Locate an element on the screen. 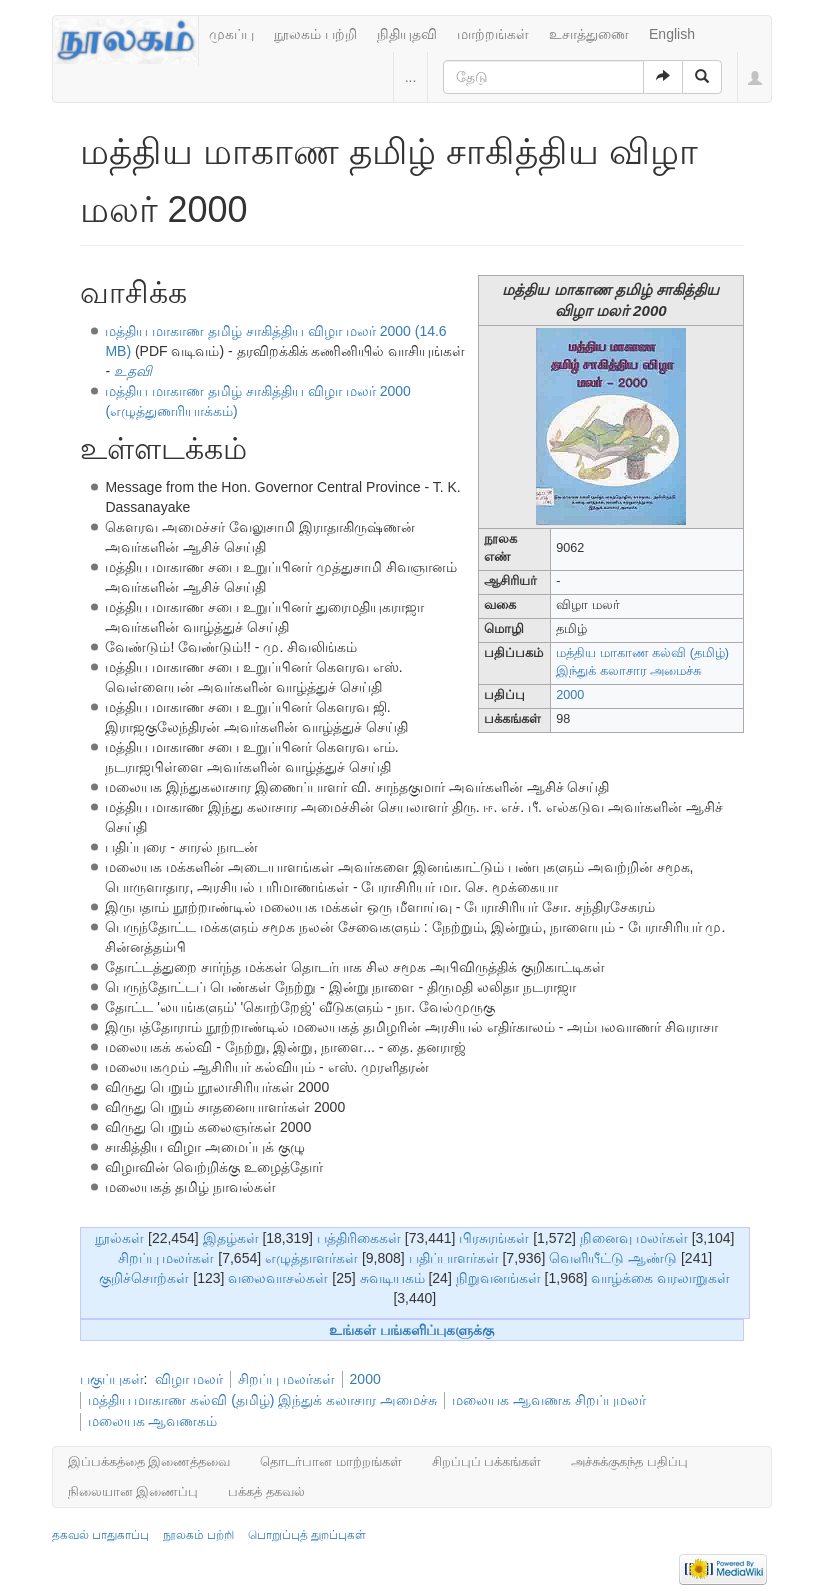  மத்திய மாகாண கல்வி (தமிழ்) இந்துக் கலாசார அமைச்சு is located at coordinates (263, 1400).